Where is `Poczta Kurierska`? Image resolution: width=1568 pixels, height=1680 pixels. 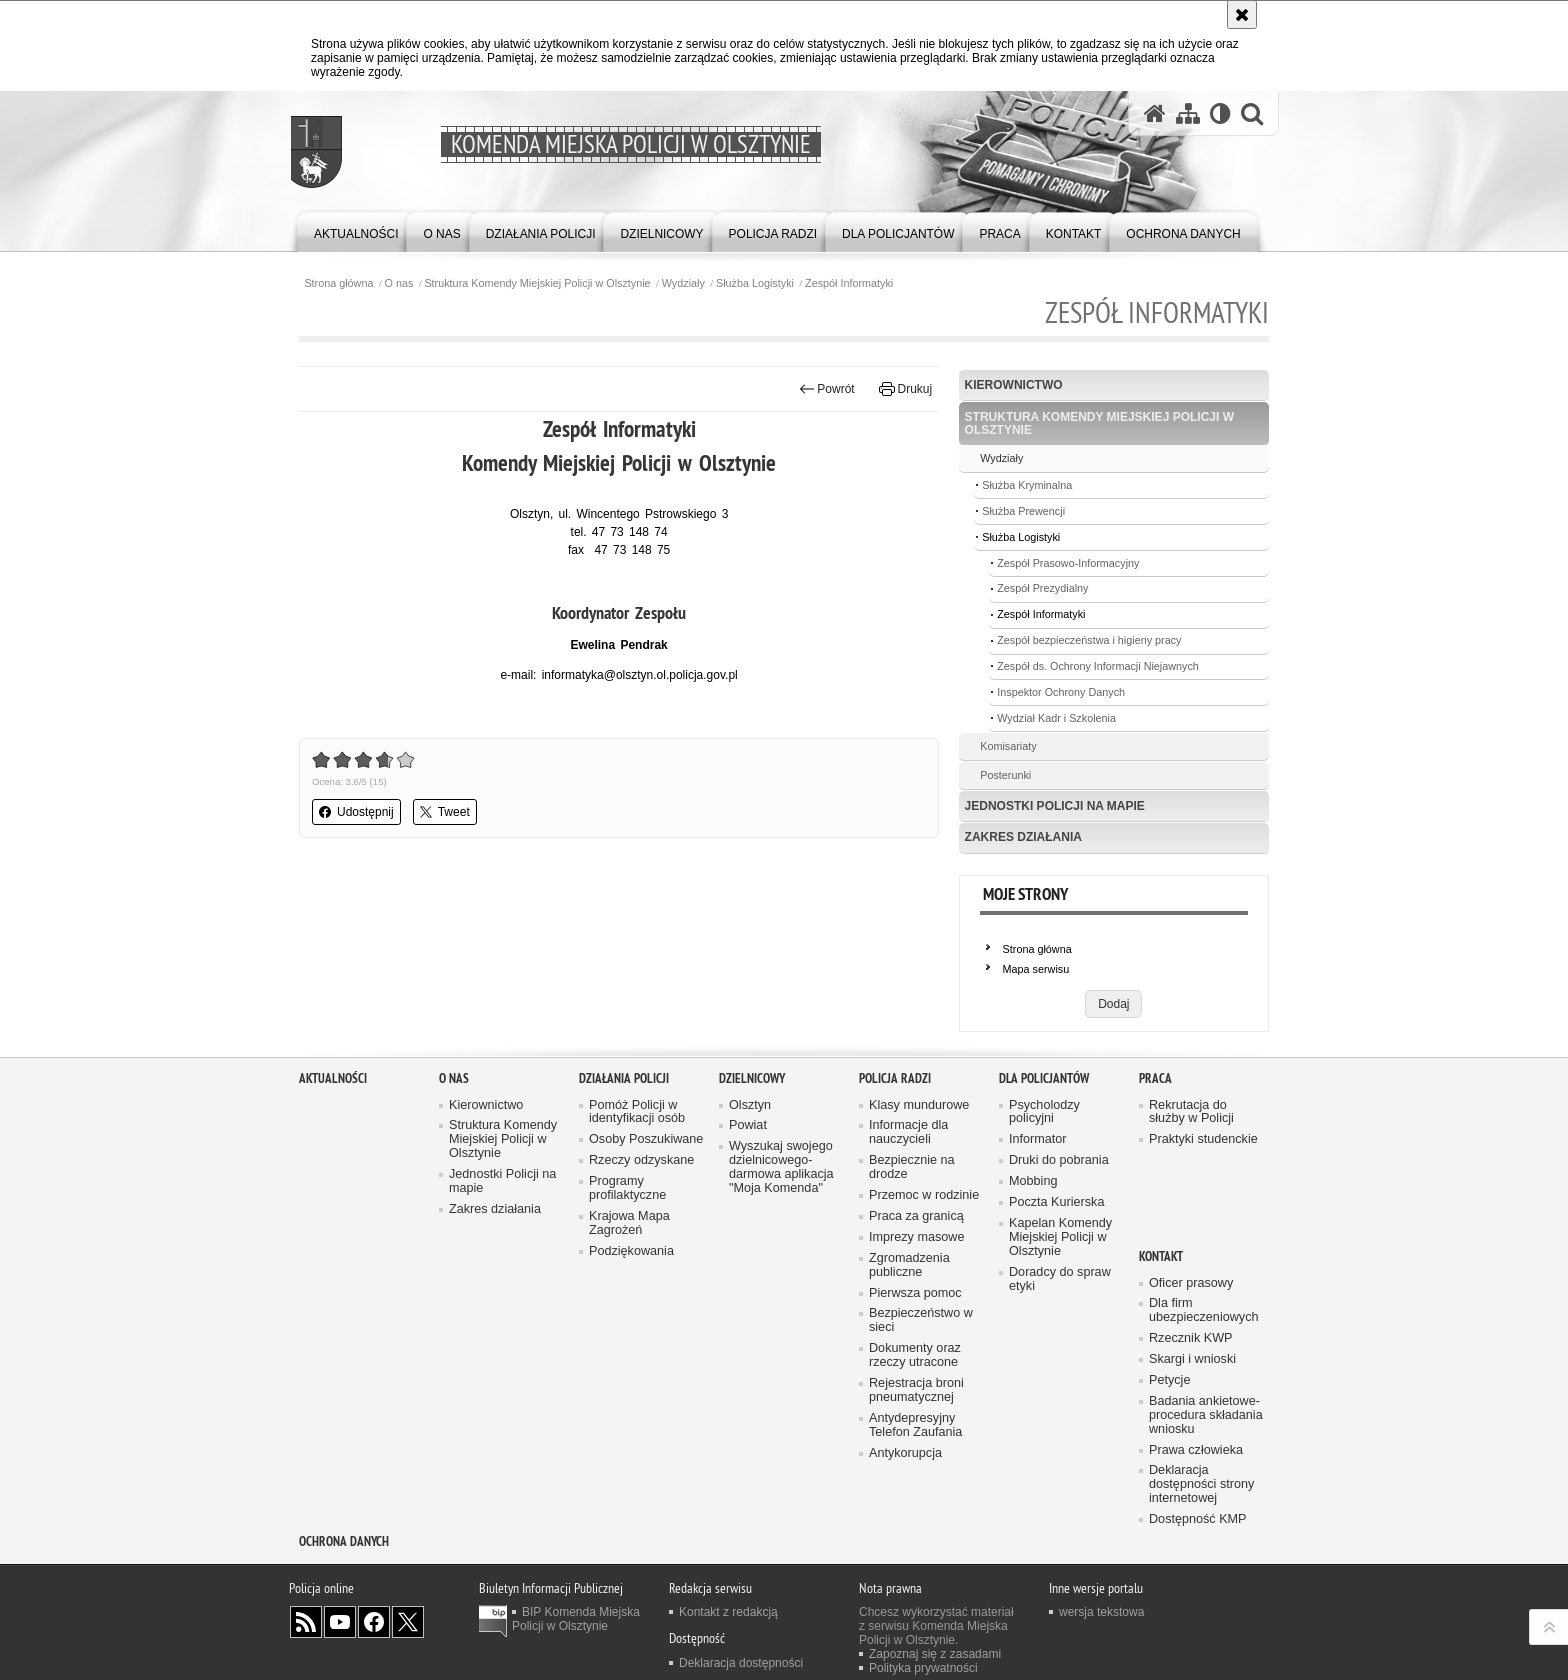
Poczta Kurierska is located at coordinates (1056, 1202).